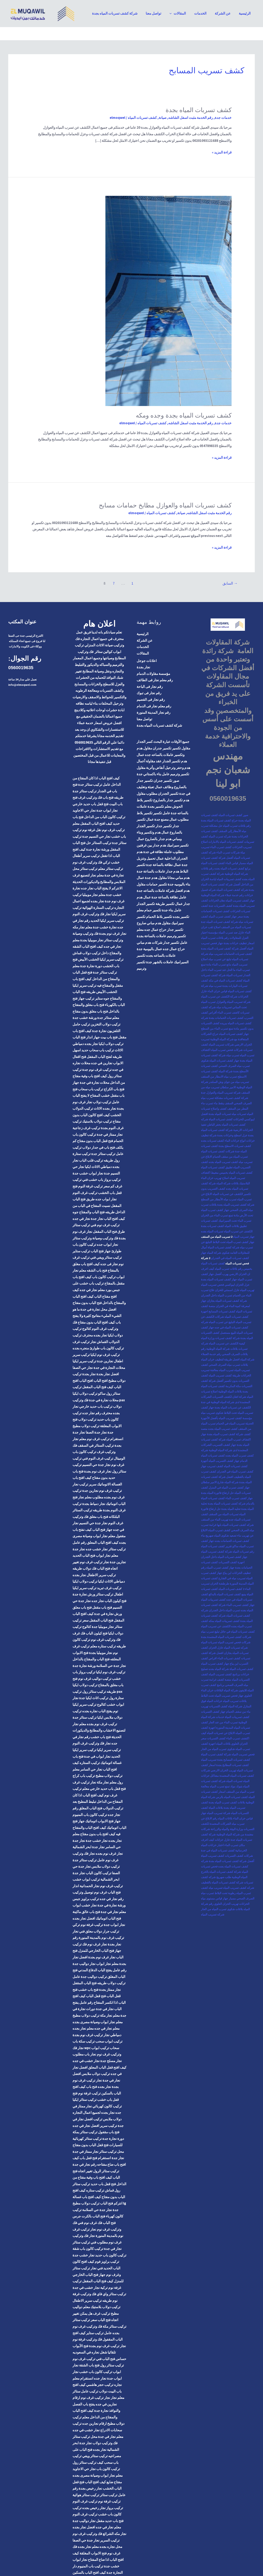 The image size is (263, 2576). What do you see at coordinates (93, 1503) in the screenshot?
I see `نجار دمياط بجدة` at bounding box center [93, 1503].